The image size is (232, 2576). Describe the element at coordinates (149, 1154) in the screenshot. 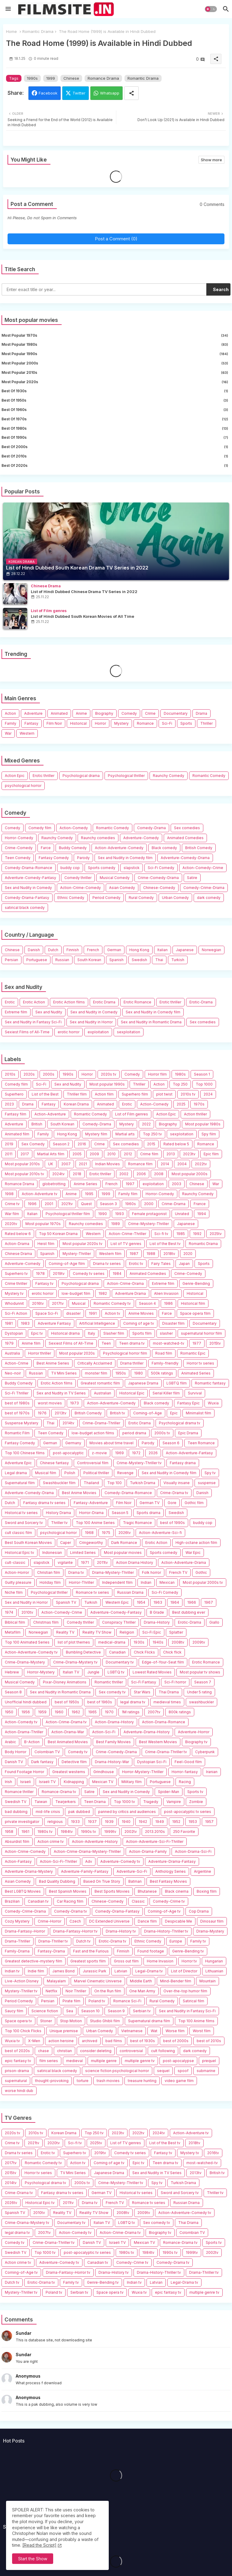

I see `Crime film` at that location.